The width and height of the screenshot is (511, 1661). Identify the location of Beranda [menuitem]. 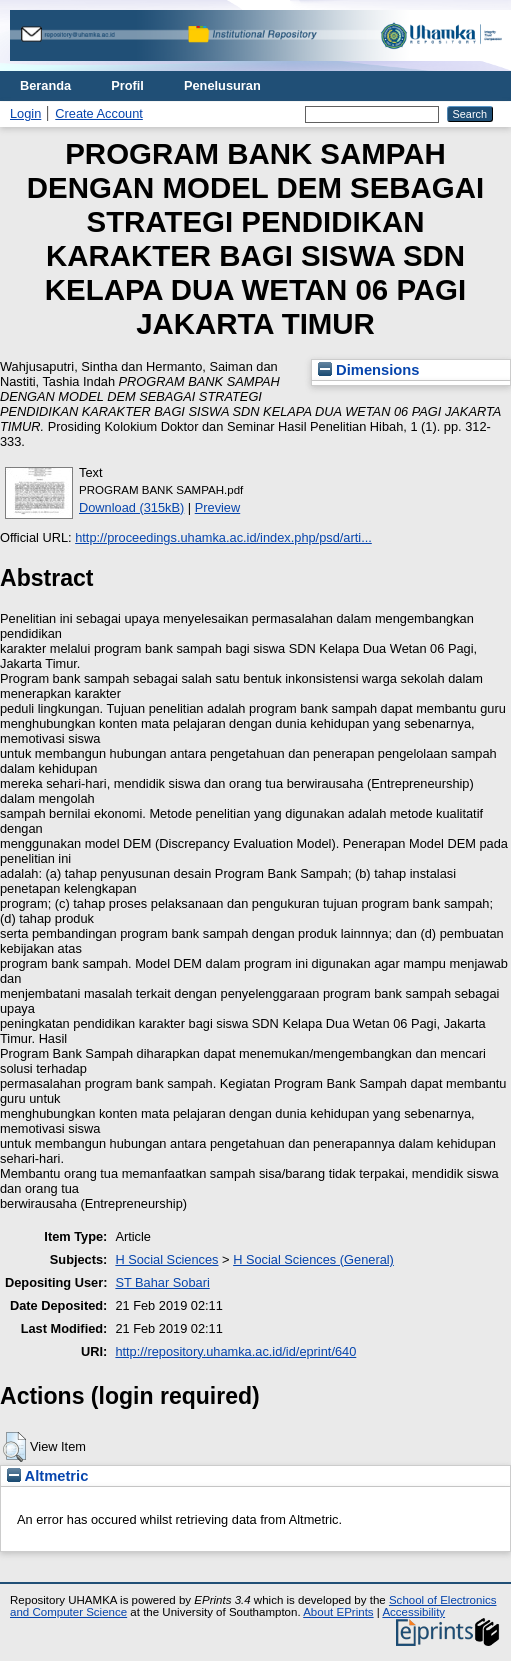
(45, 85).